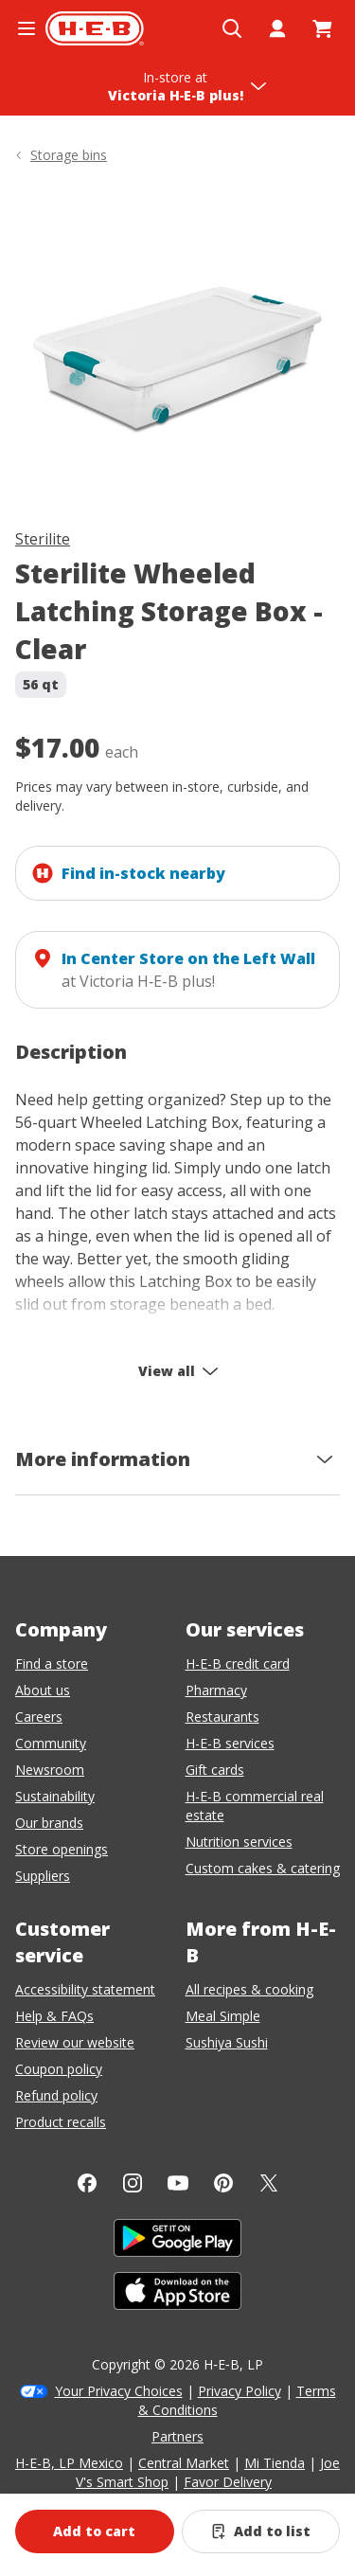  What do you see at coordinates (239, 1842) in the screenshot?
I see `Nutrition services` at bounding box center [239, 1842].